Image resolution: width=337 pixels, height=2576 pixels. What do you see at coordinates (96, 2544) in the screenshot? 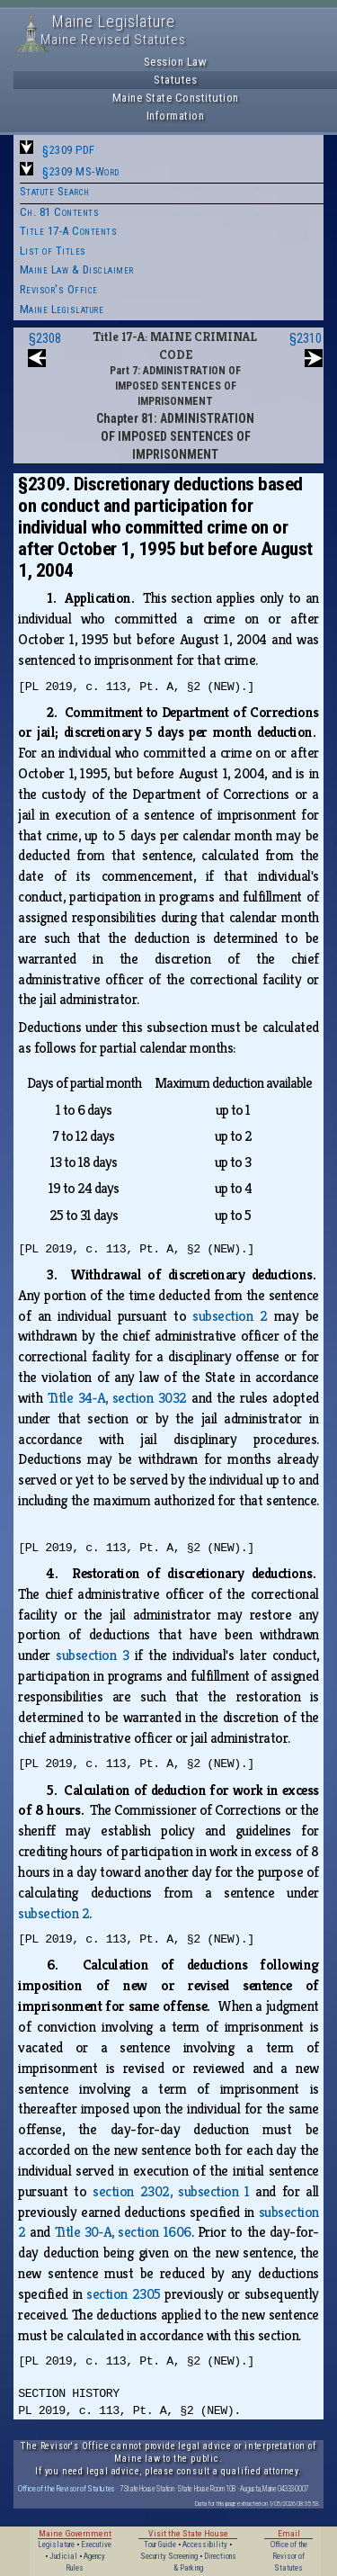
I see `Executive` at bounding box center [96, 2544].